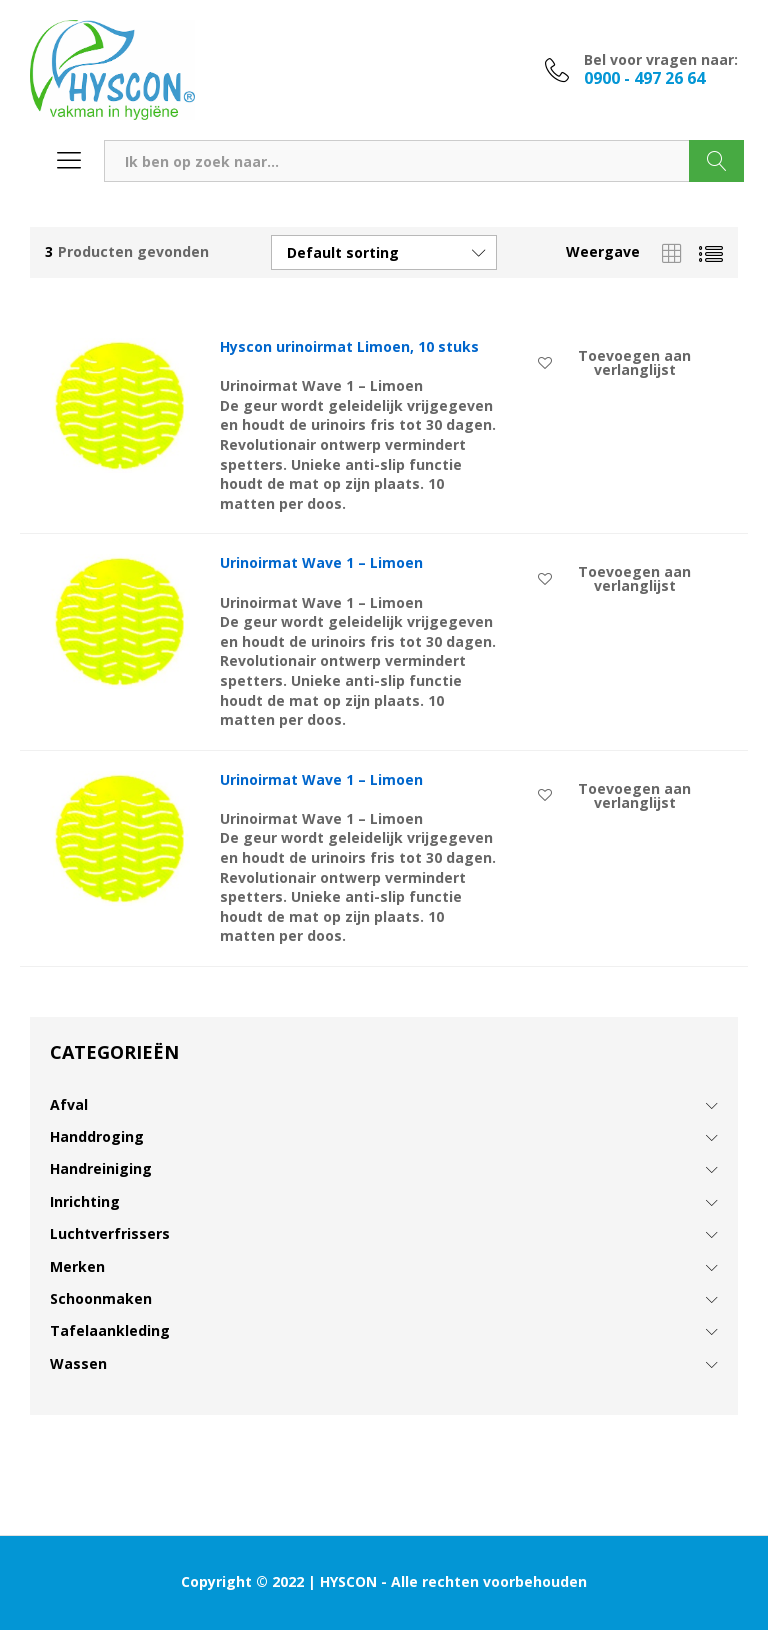  Describe the element at coordinates (321, 563) in the screenshot. I see `Urinoirmat Wave 1 – Limoen` at that location.